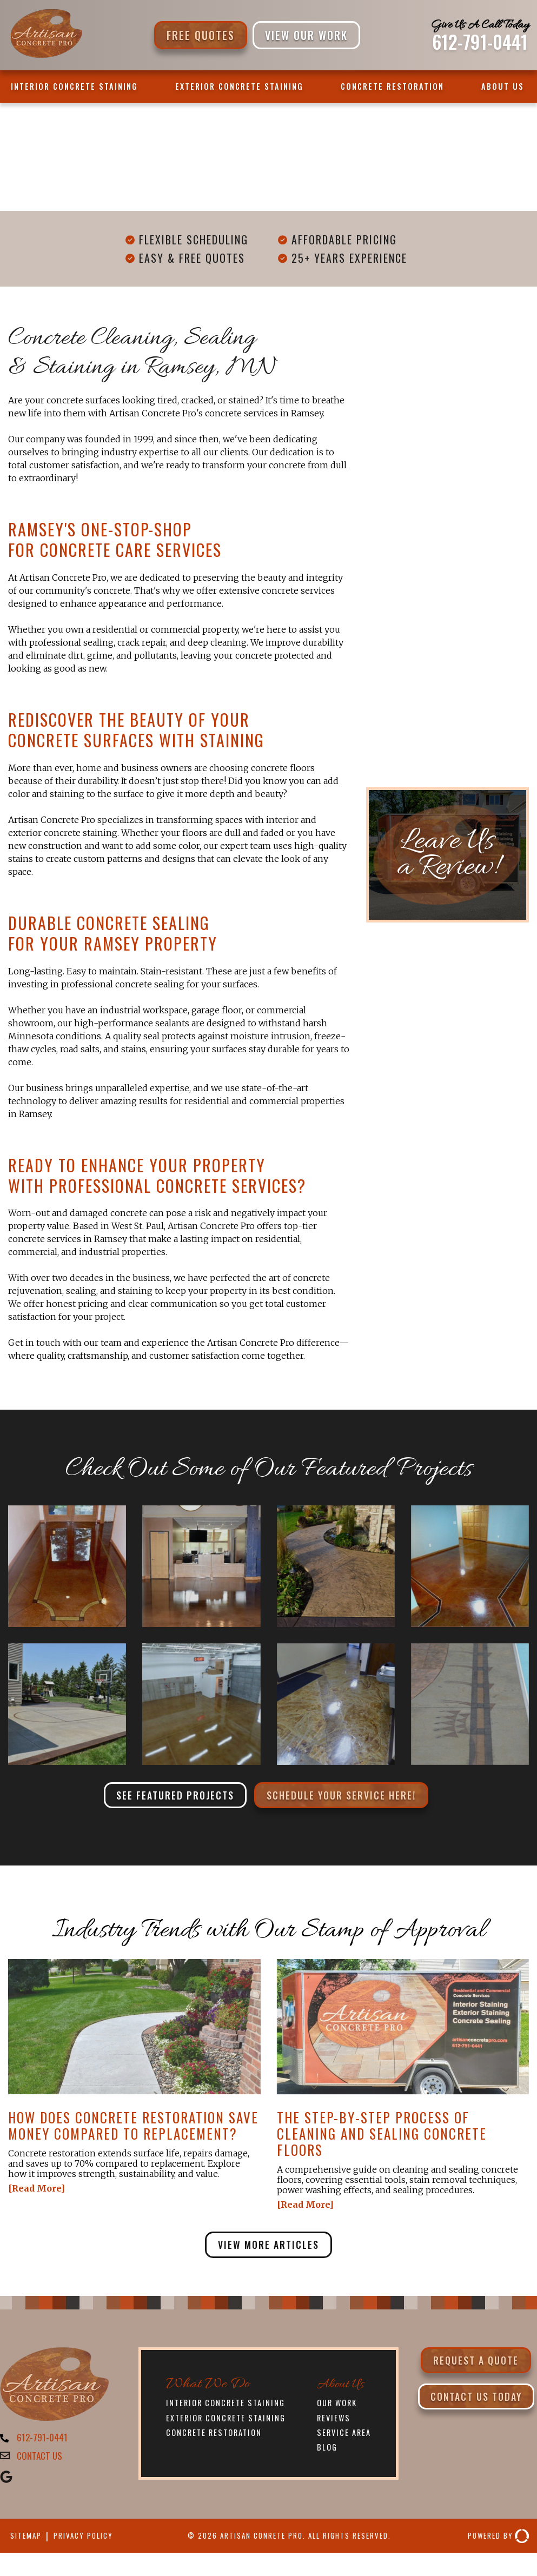 This screenshot has height=2576, width=537. What do you see at coordinates (392, 86) in the screenshot?
I see `Concrete Restoration` at bounding box center [392, 86].